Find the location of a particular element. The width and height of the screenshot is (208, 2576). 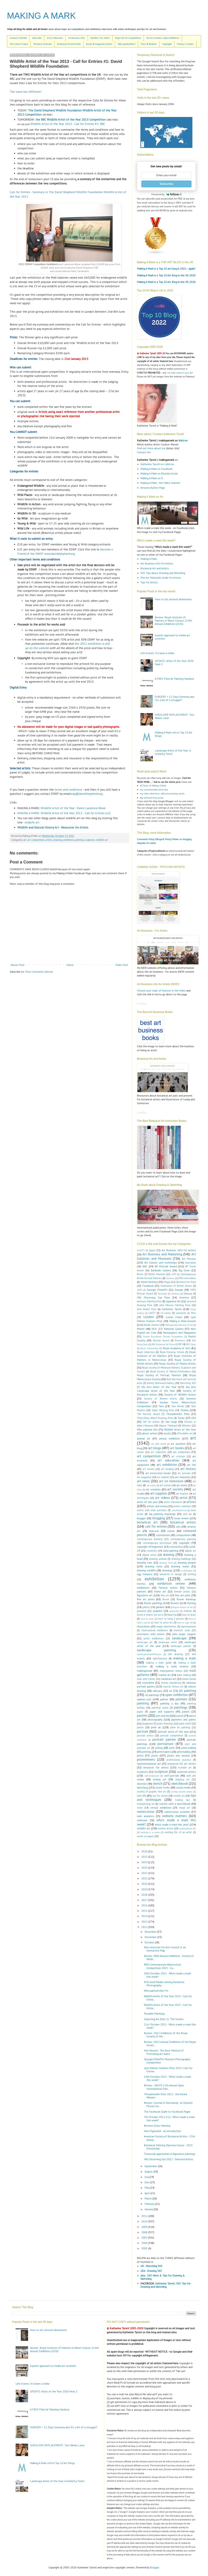

art materials is located at coordinates (182, 1477).